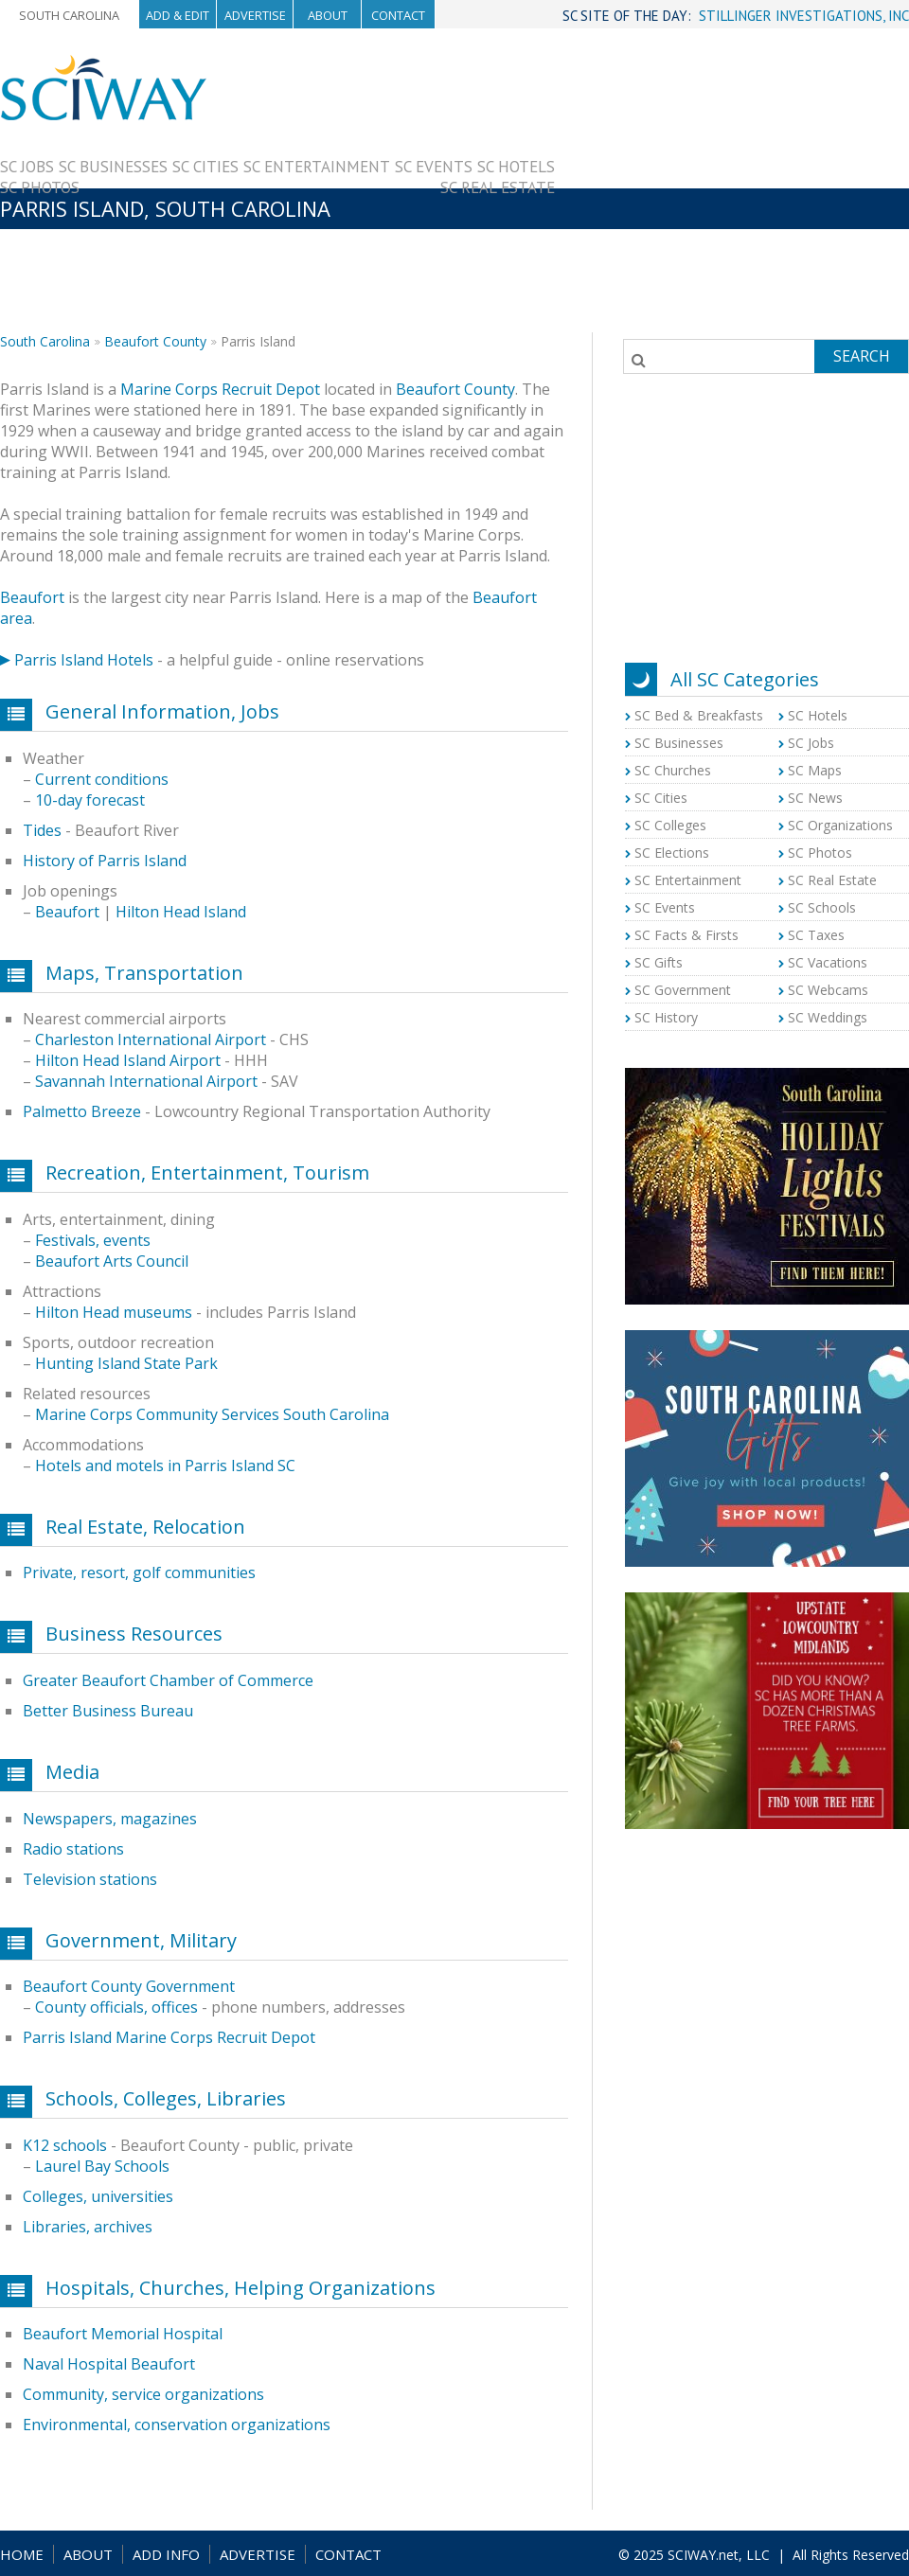 The width and height of the screenshot is (909, 2576). I want to click on K12 schools, so click(65, 2145).